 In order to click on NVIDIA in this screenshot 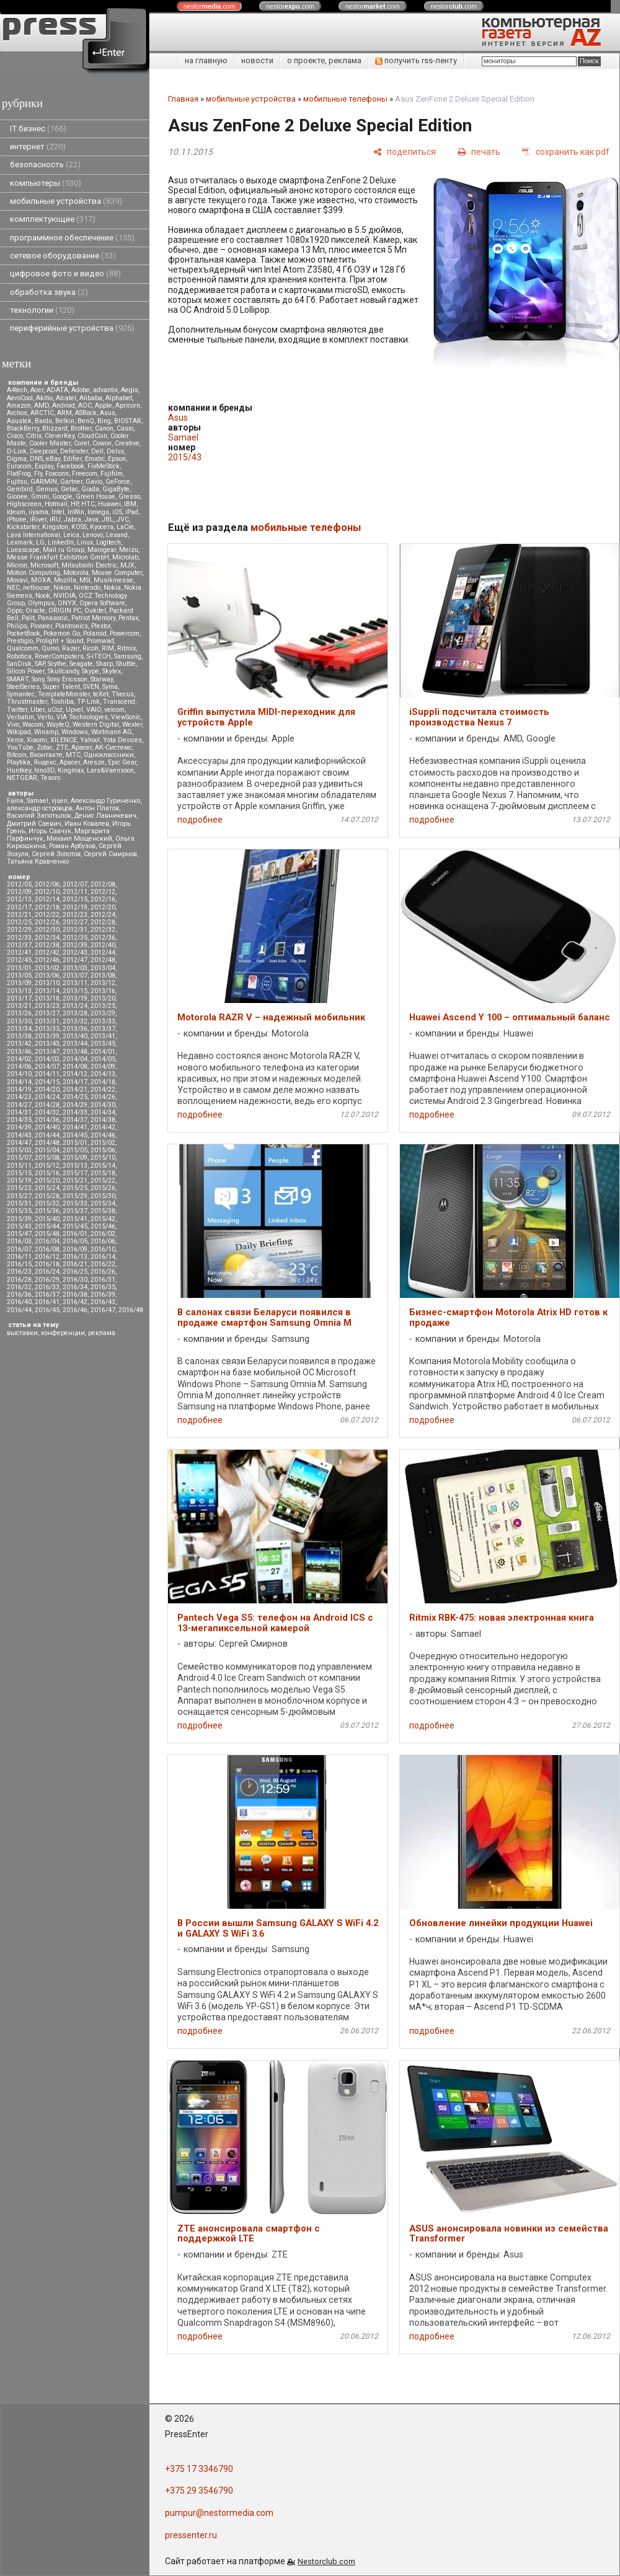, I will do `click(64, 596)`.